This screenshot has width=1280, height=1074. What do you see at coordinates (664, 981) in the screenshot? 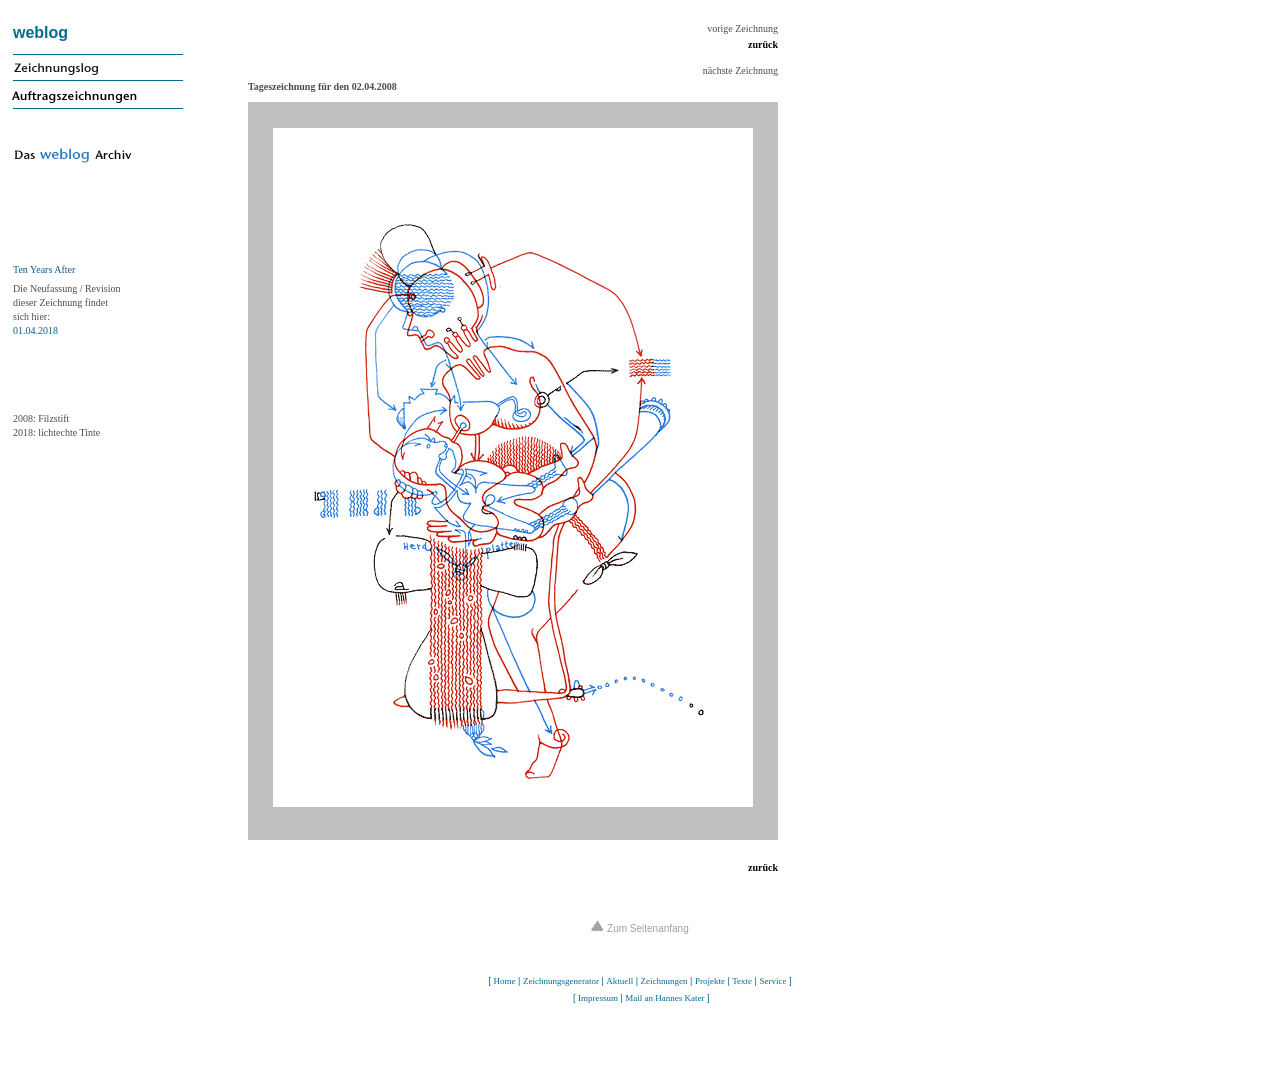
I see `Zeichnungen` at bounding box center [664, 981].